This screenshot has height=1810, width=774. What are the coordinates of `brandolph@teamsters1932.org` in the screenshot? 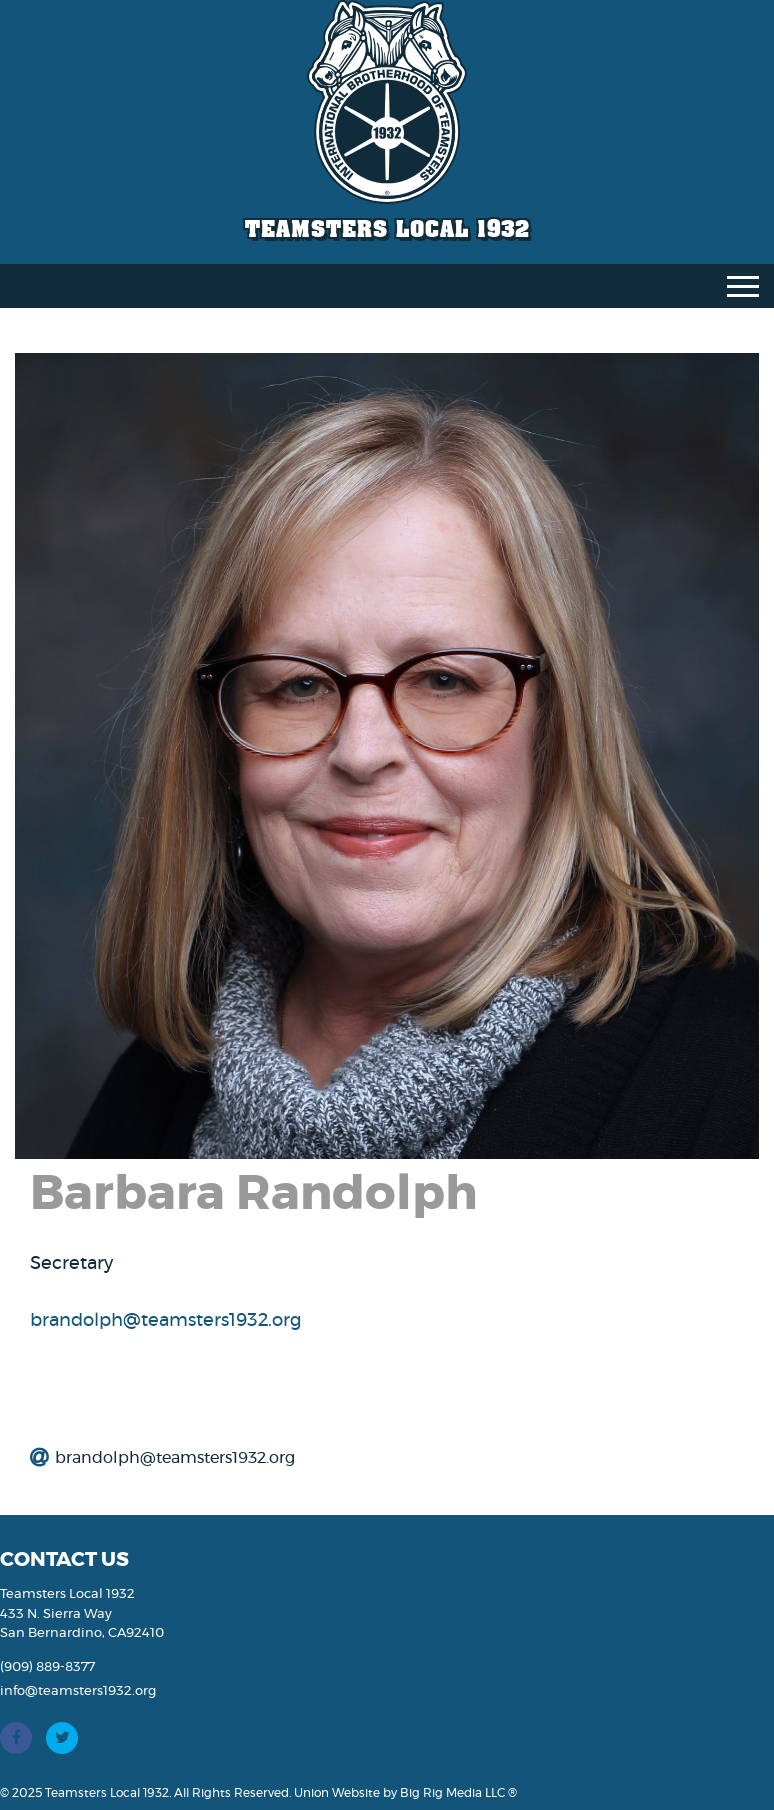 It's located at (165, 1321).